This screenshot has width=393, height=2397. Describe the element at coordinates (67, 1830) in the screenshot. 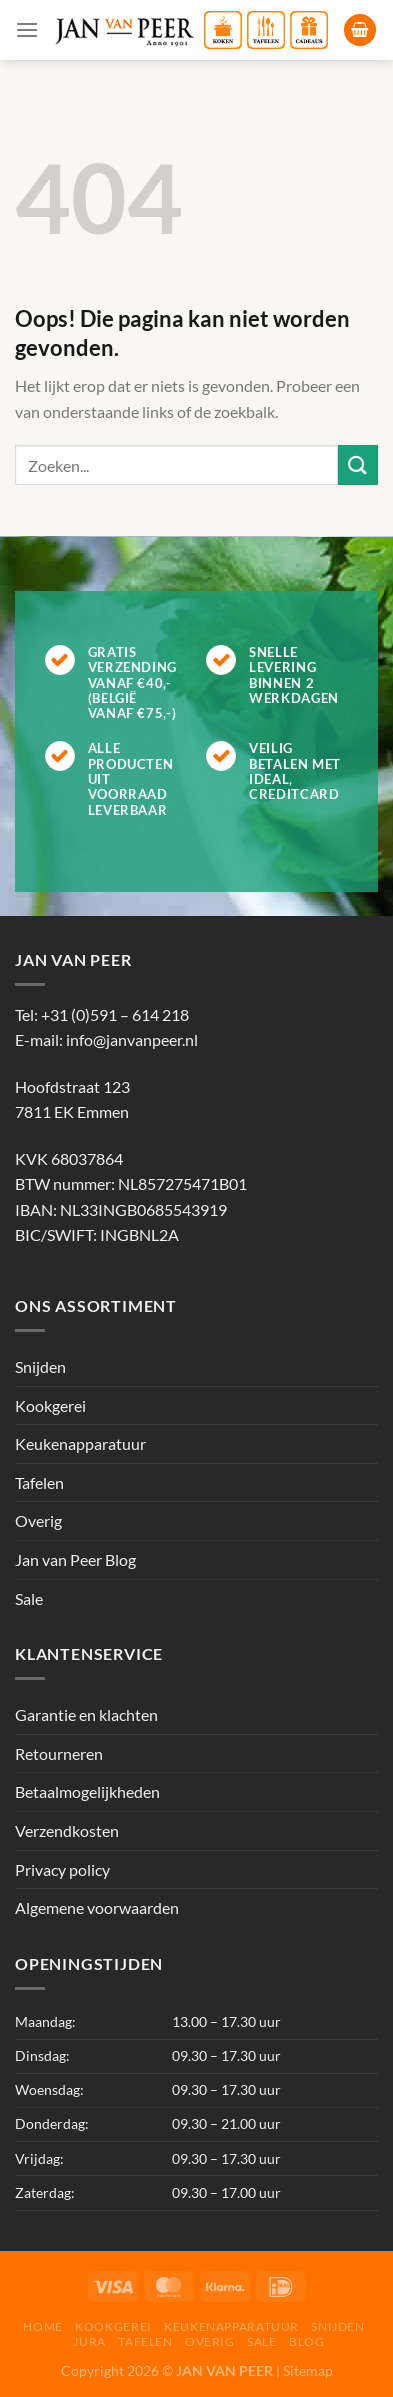

I see `Verzendkosten` at that location.